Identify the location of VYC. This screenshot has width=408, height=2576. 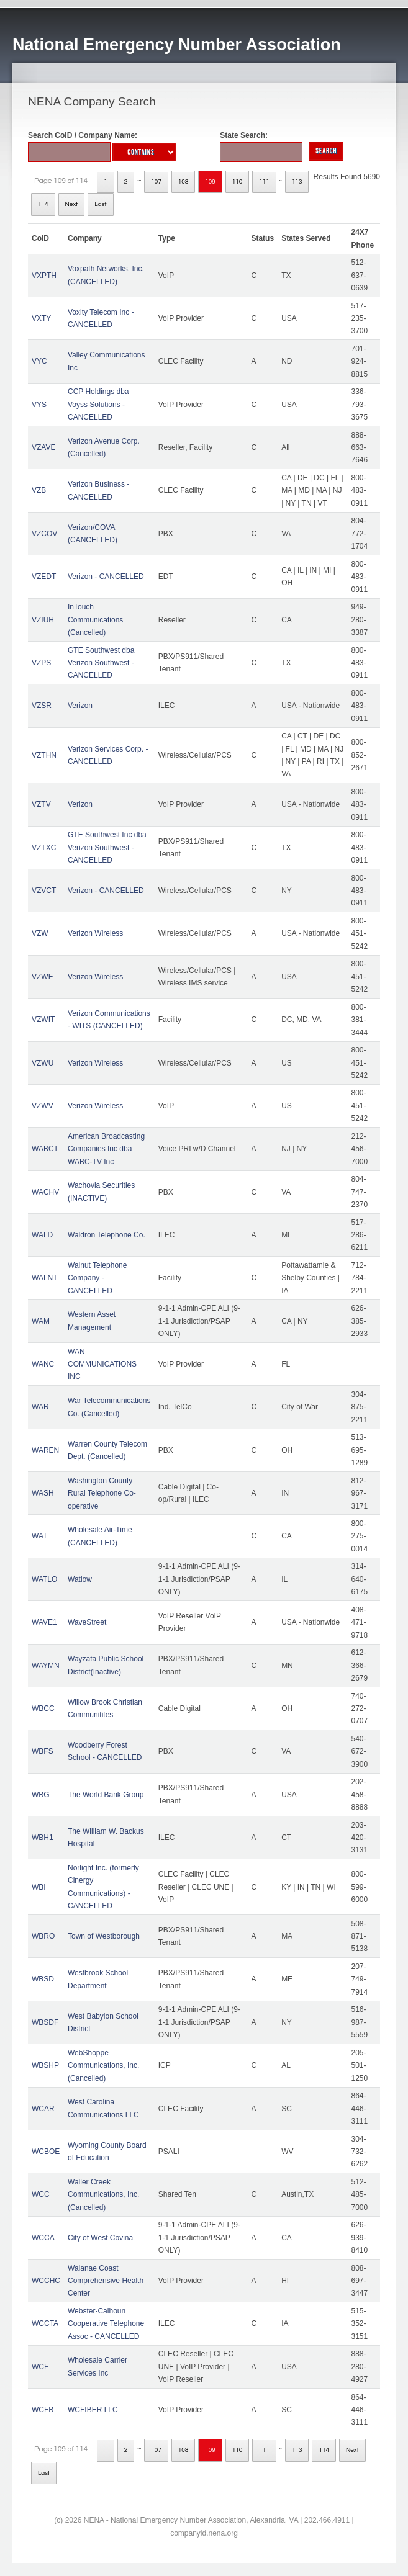
(39, 361).